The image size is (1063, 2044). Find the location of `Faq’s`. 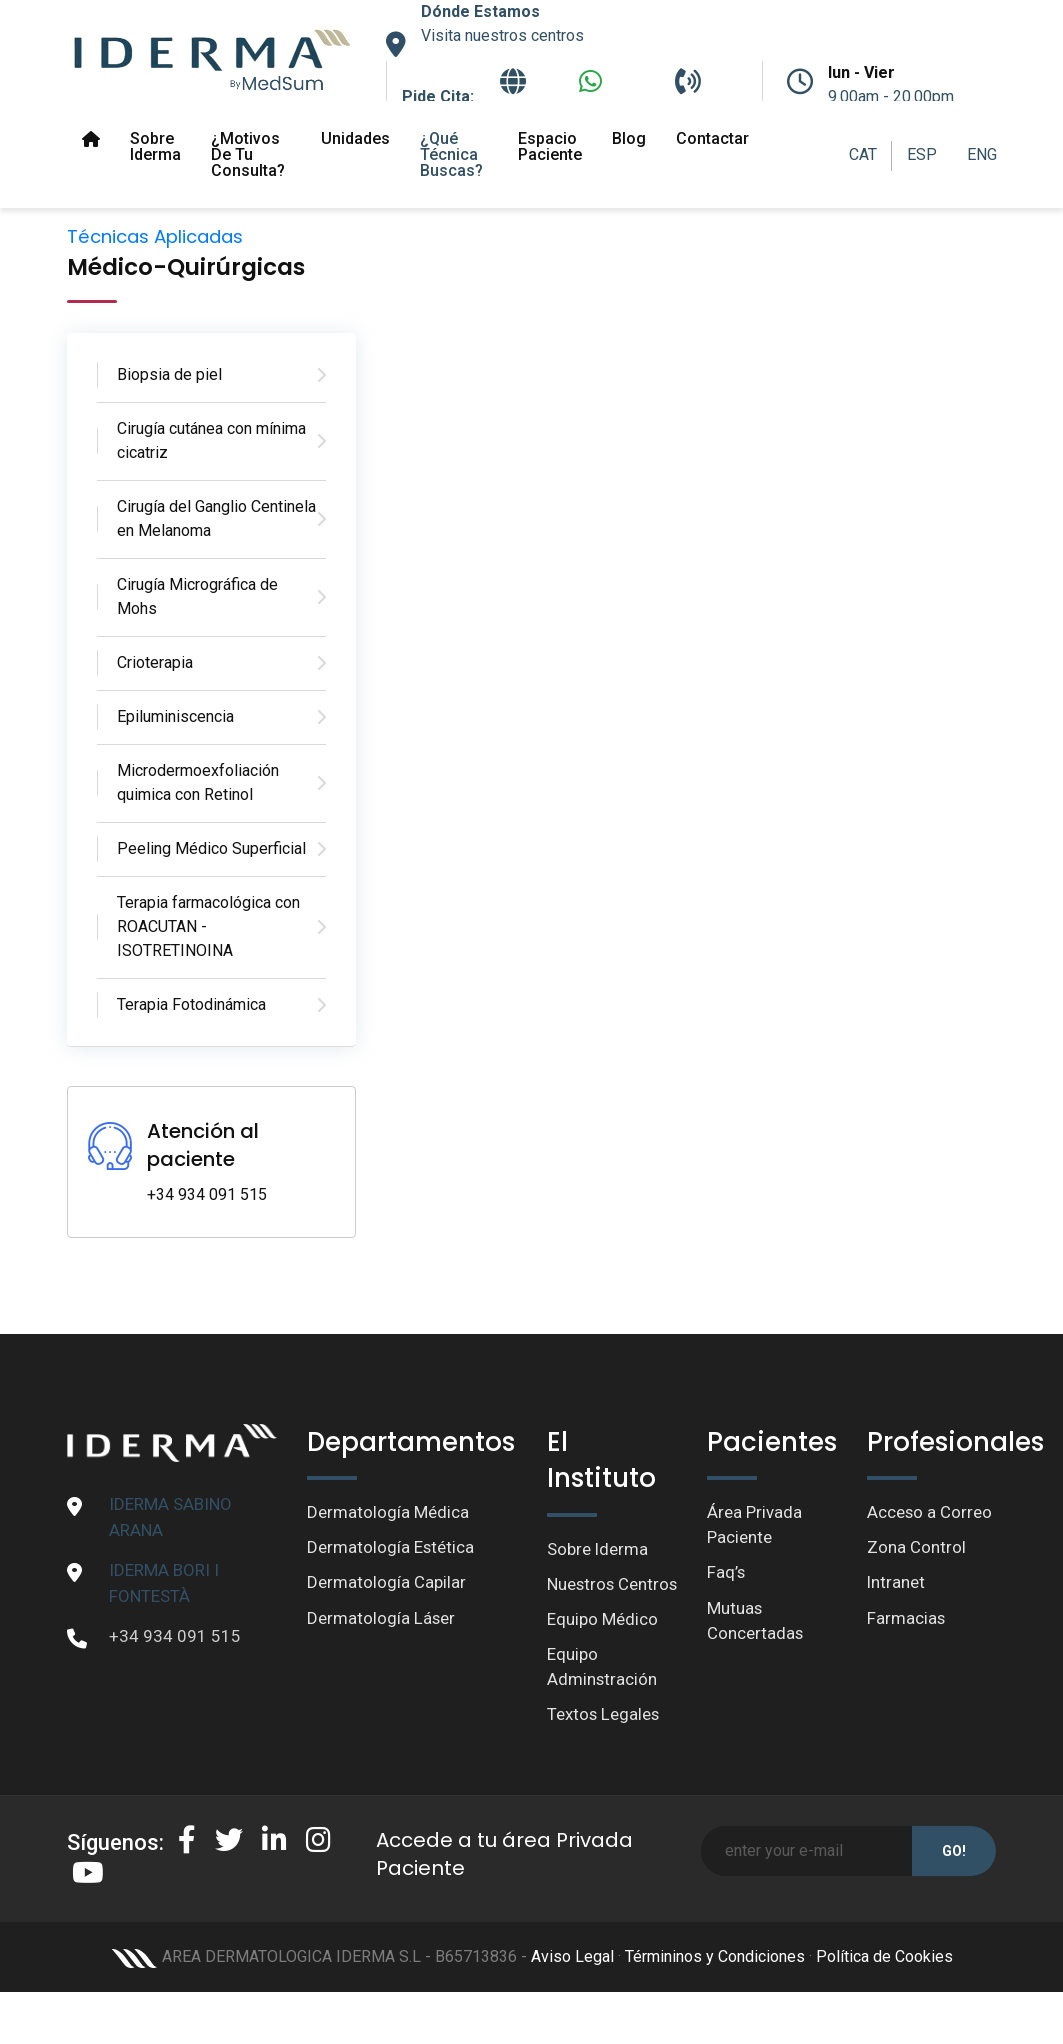

Faq’s is located at coordinates (726, 1573).